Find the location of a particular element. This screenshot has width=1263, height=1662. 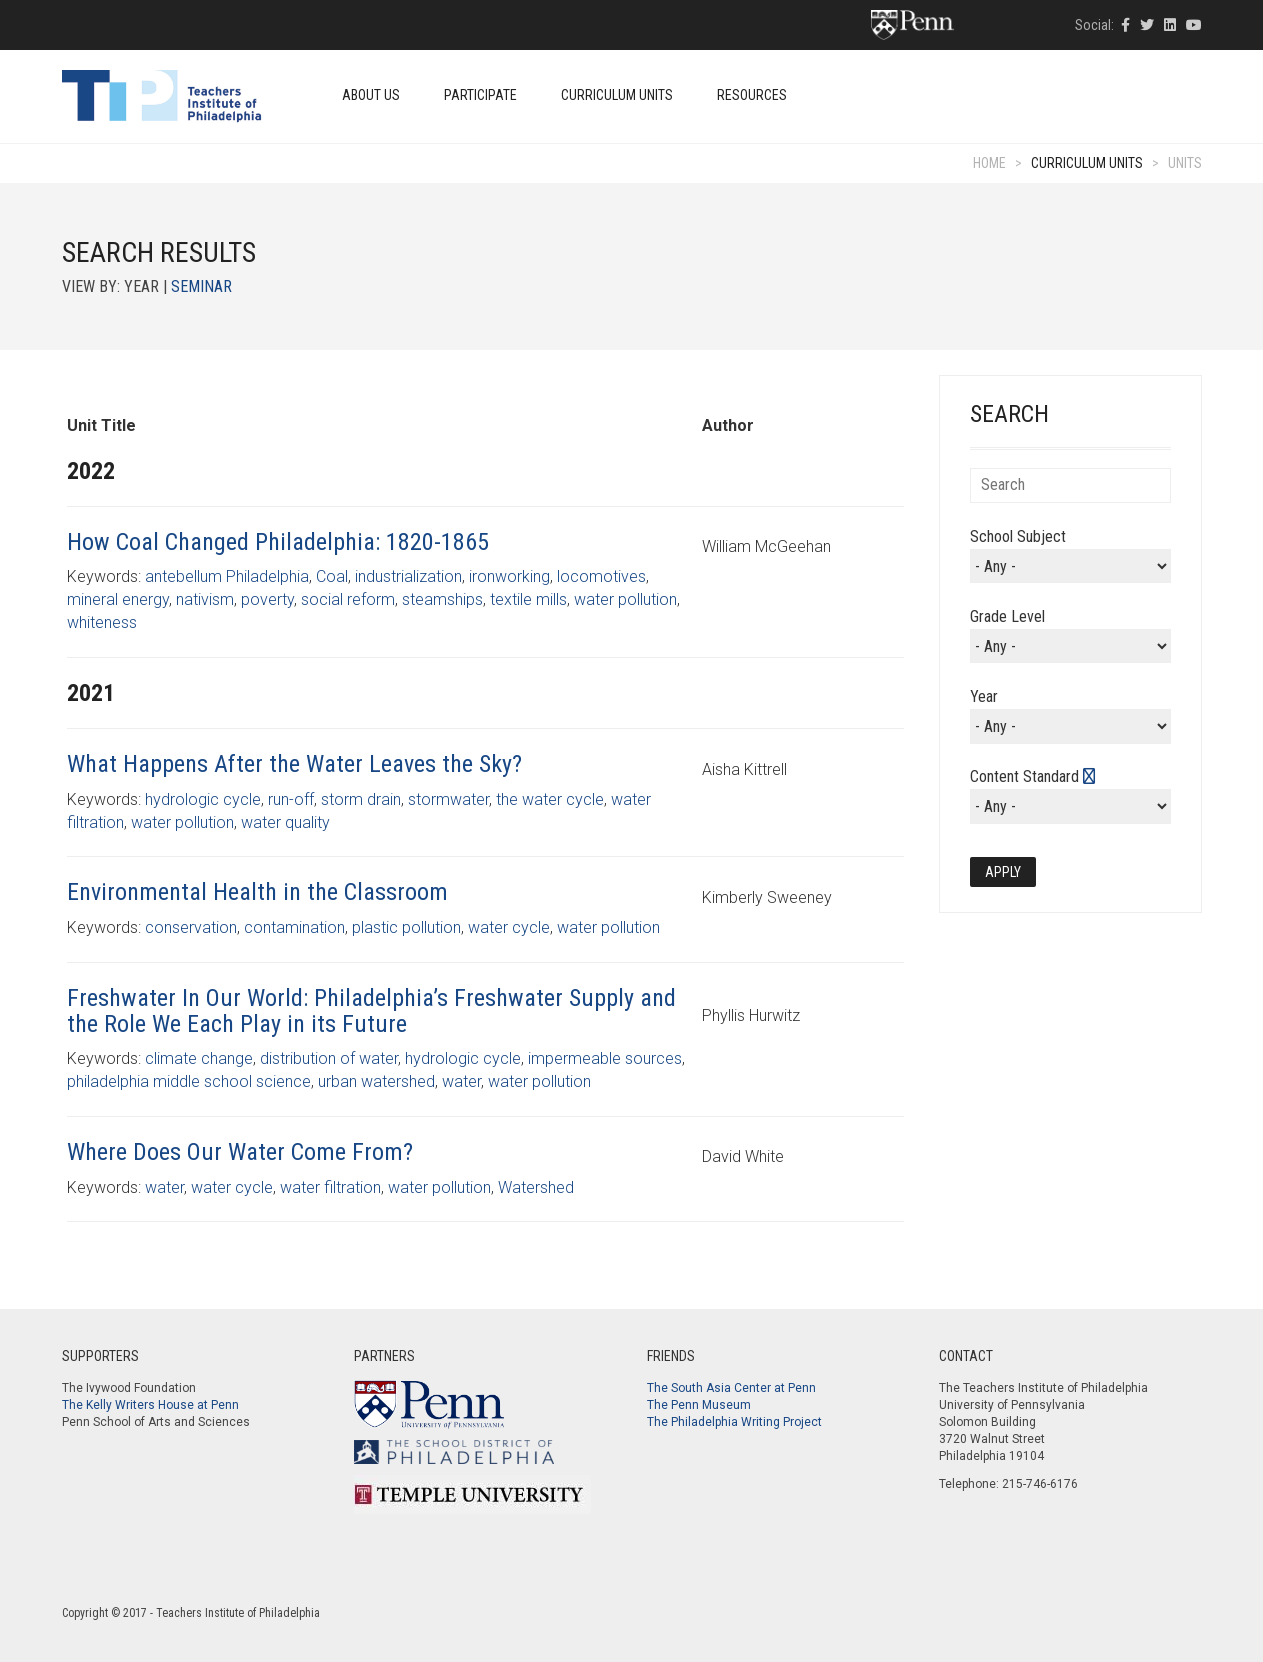

ironworking is located at coordinates (509, 576).